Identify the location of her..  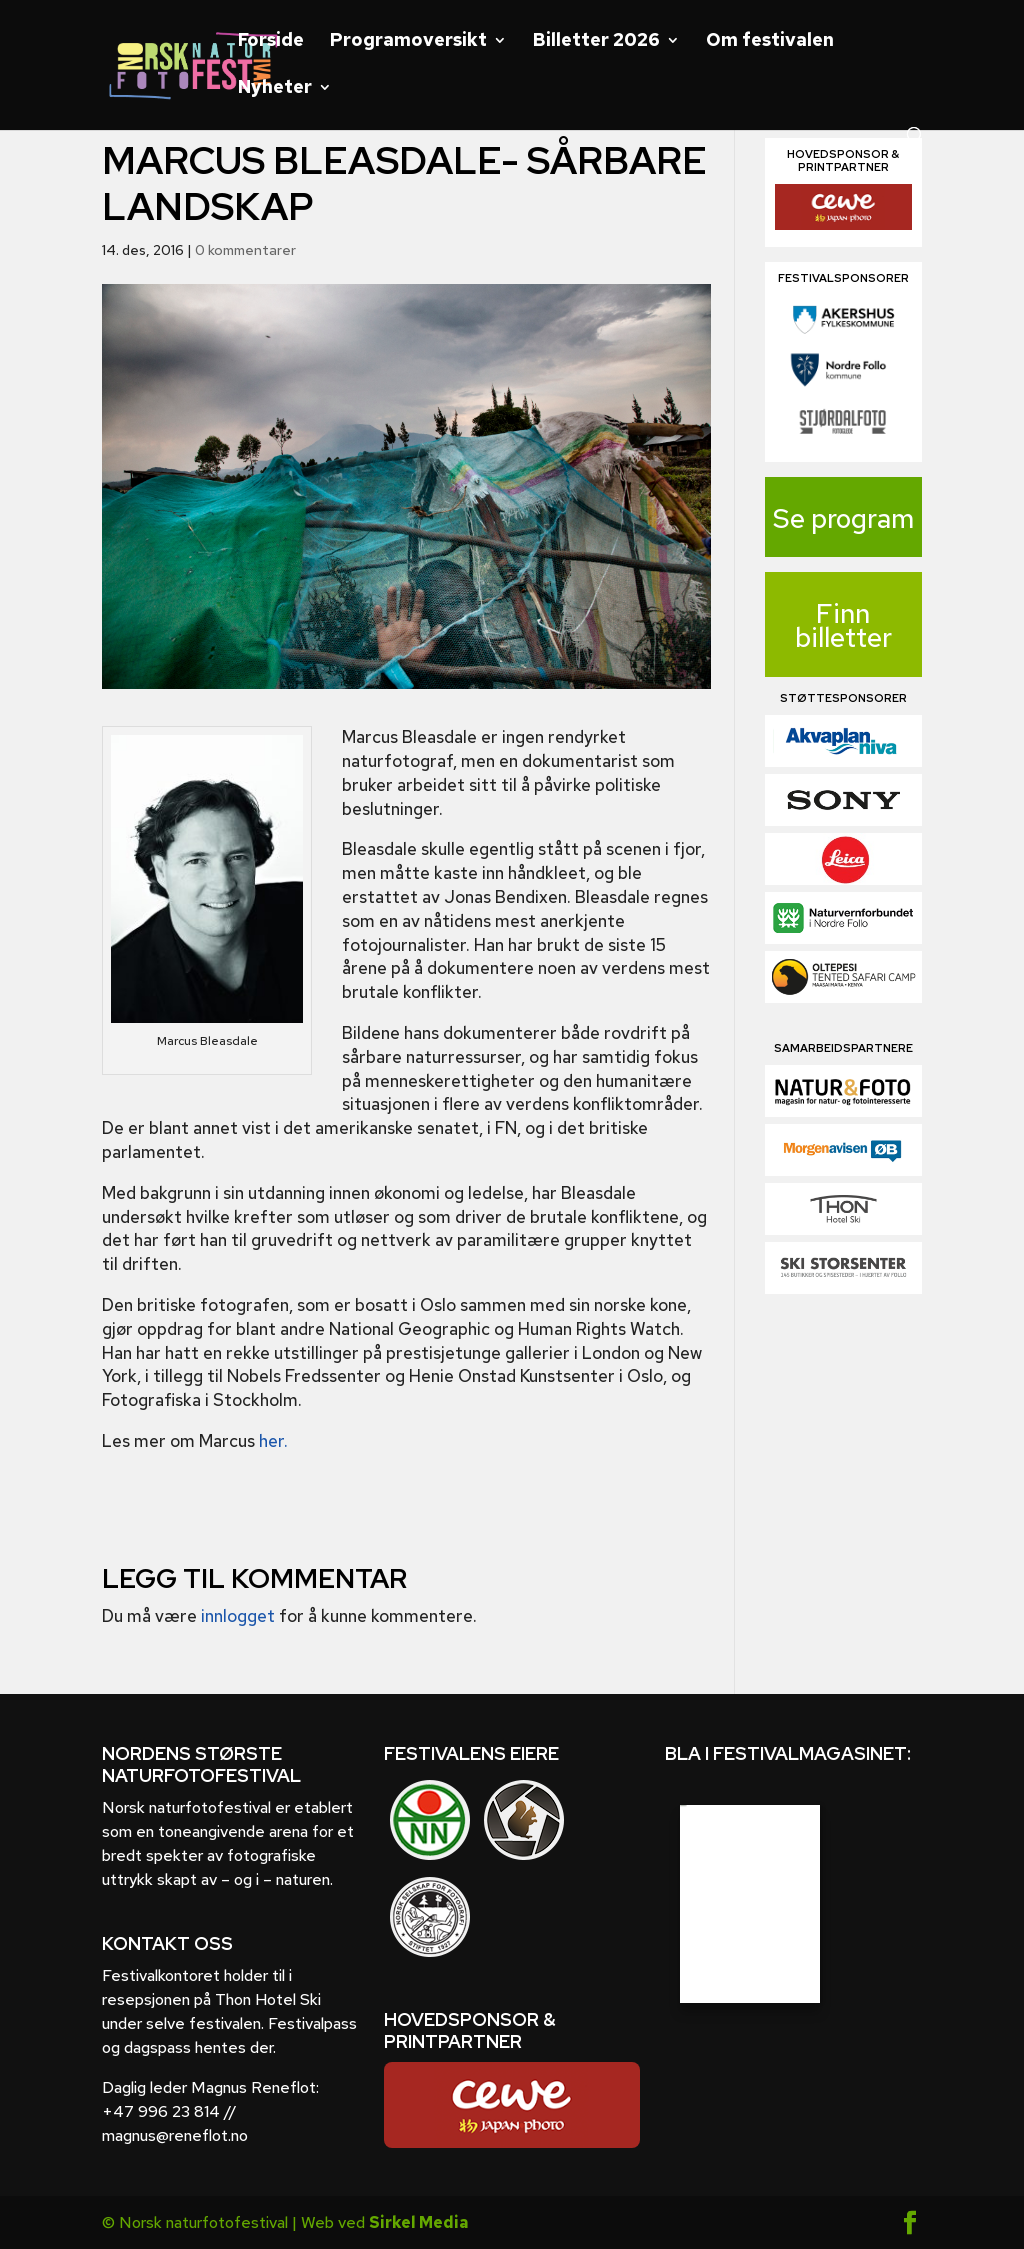
(273, 1441).